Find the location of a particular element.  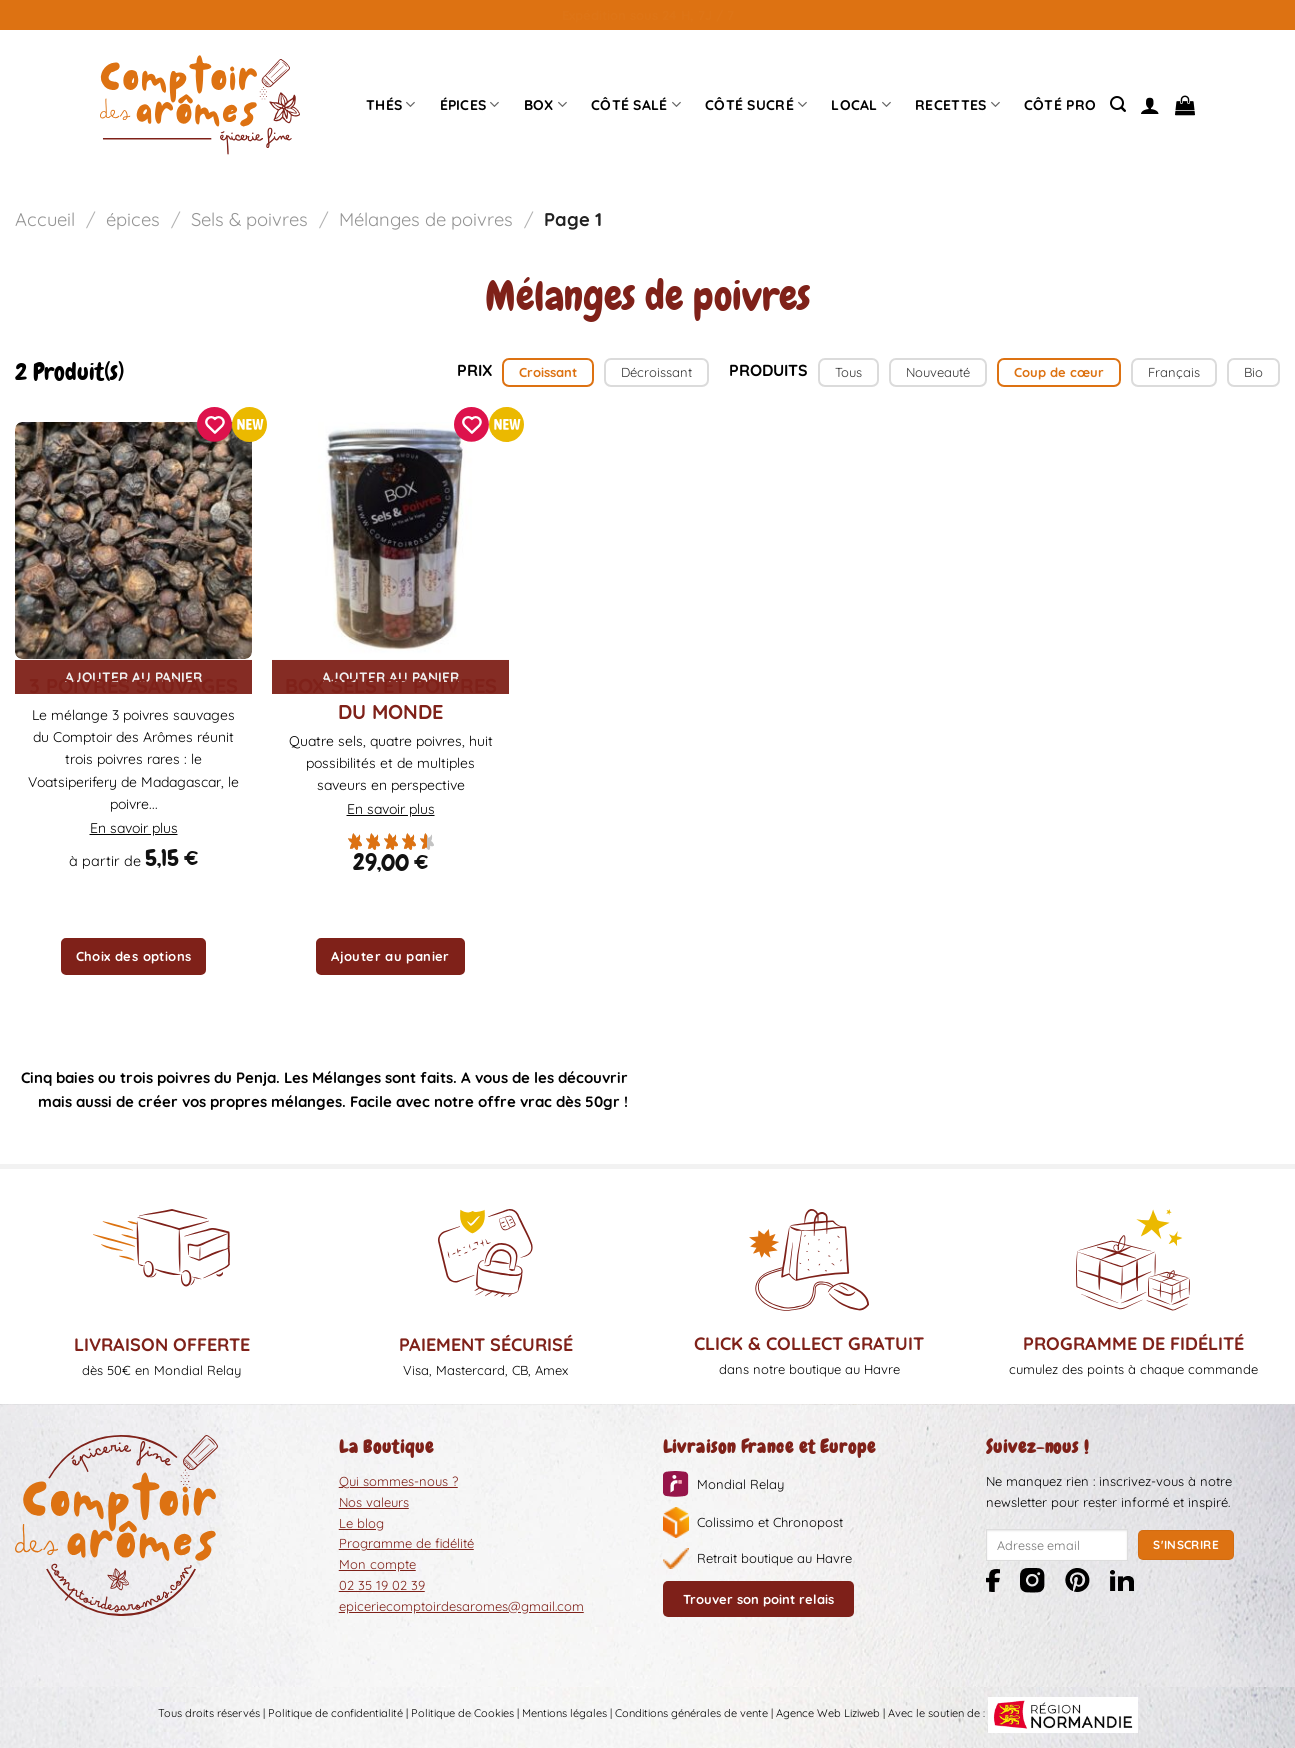

[3 poivres sauvages] is located at coordinates (133, 540).